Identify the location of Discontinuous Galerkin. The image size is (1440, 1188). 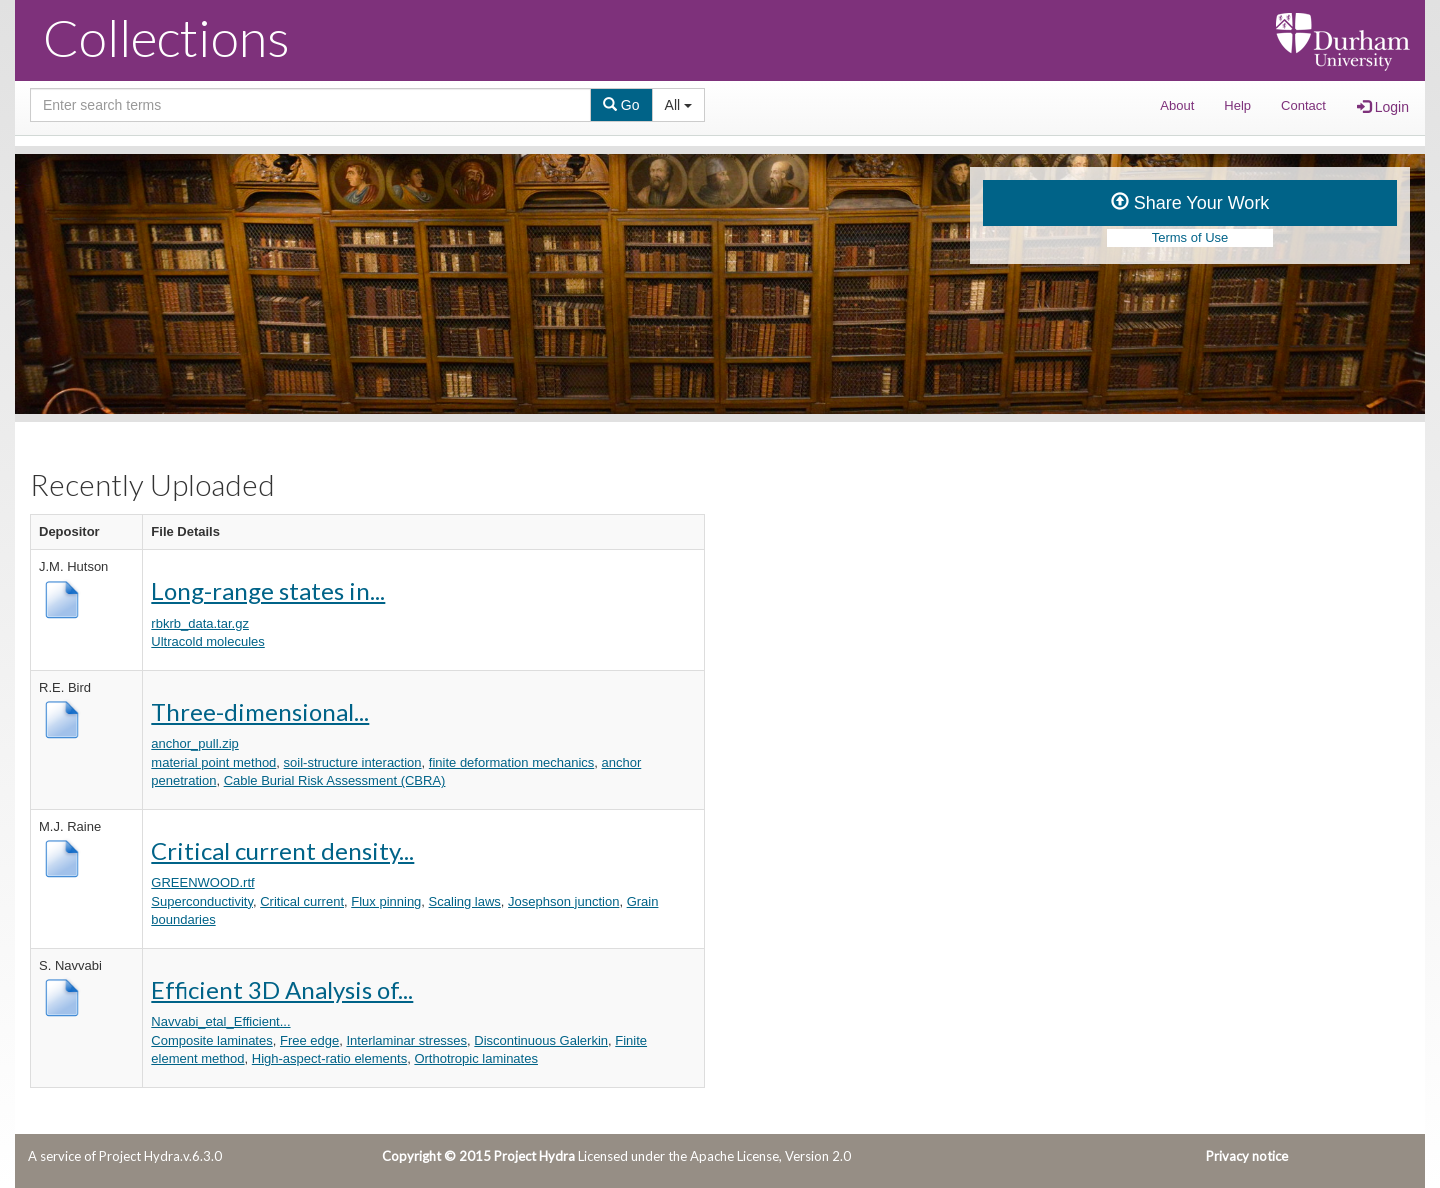
(541, 1040).